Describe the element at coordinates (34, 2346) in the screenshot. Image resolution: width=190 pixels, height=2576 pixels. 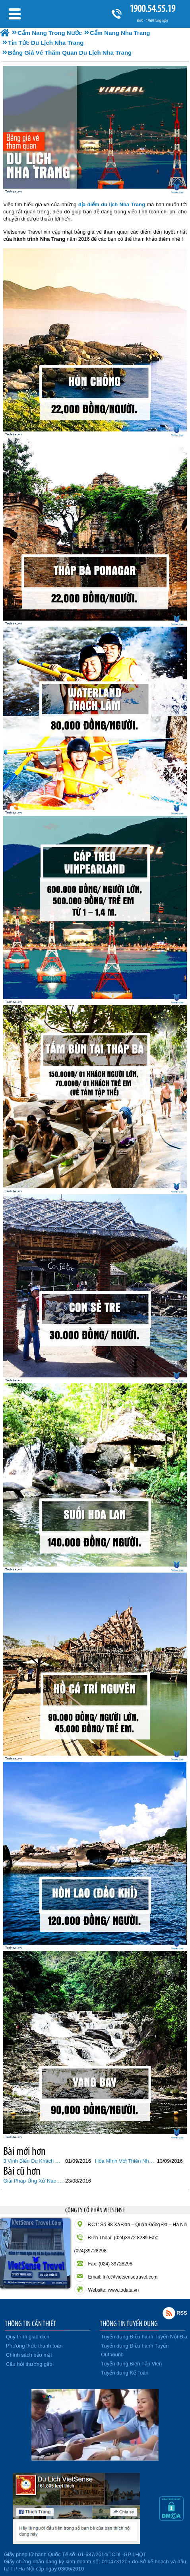
I see `Phương thức thanh toán` at that location.